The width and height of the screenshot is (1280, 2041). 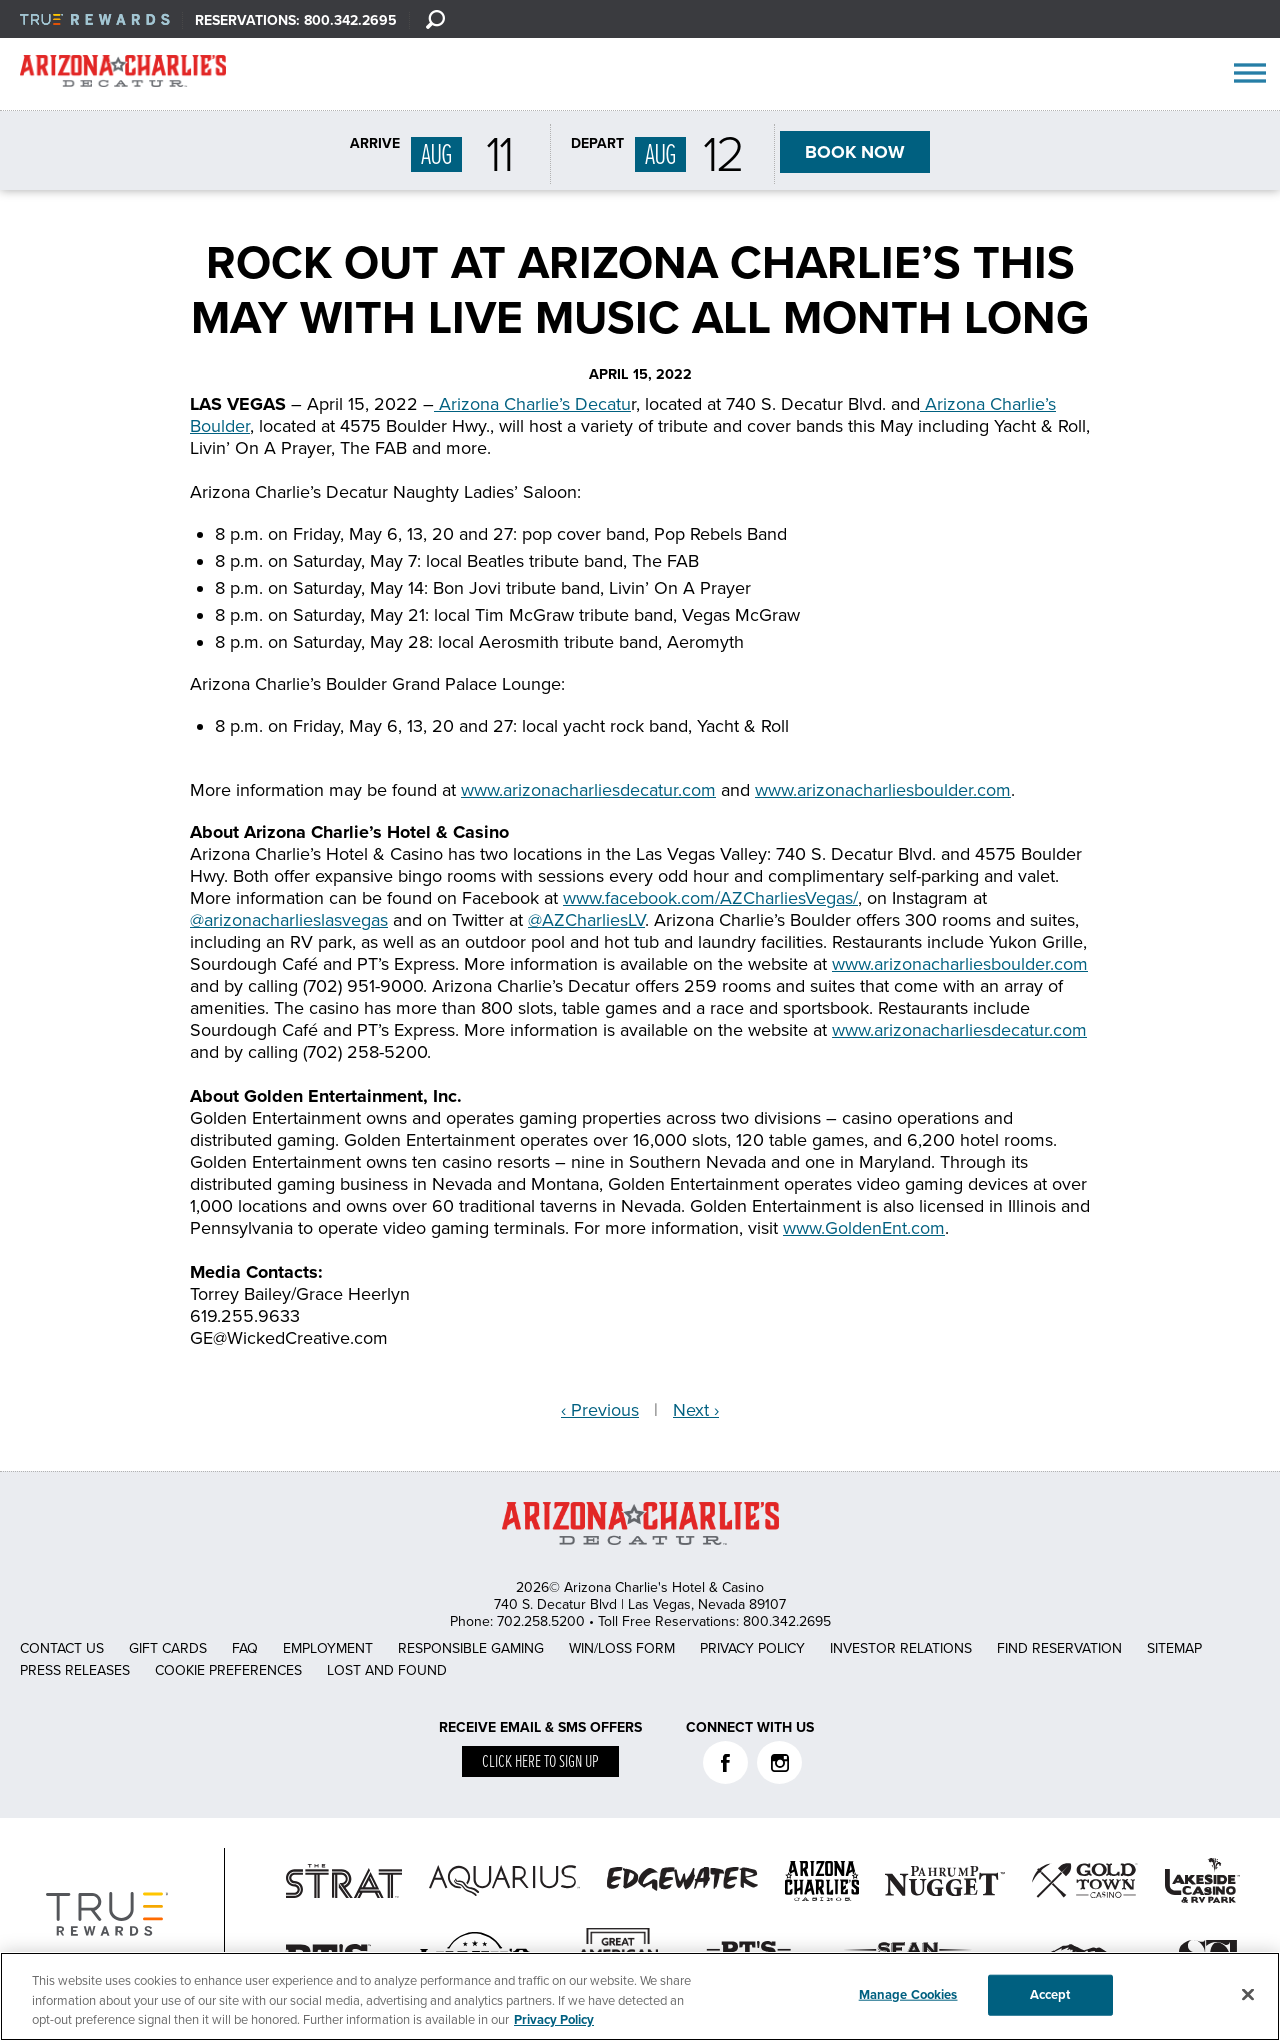 What do you see at coordinates (168, 1648) in the screenshot?
I see `Gift Cards` at bounding box center [168, 1648].